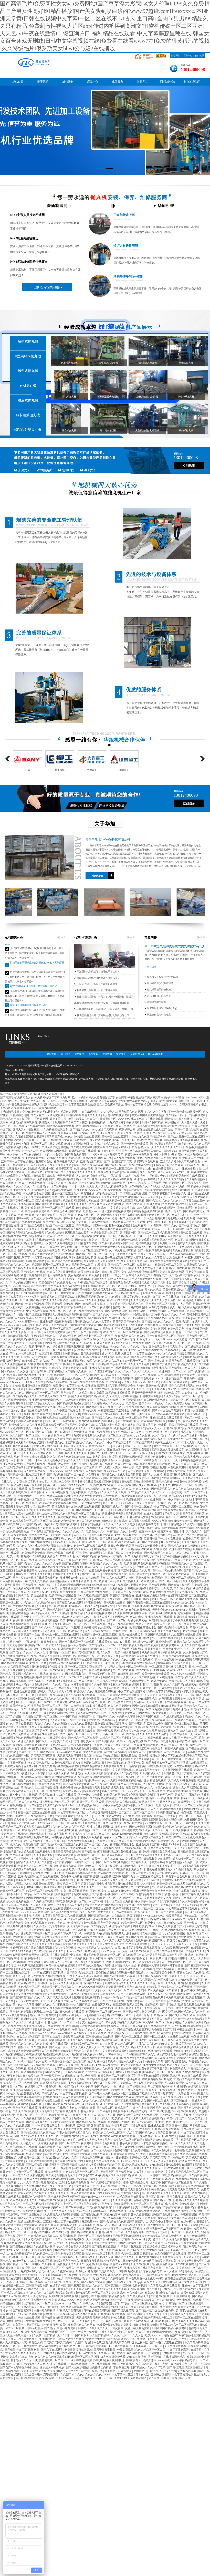 The width and height of the screenshot is (210, 2576). Describe the element at coordinates (165, 1794) in the screenshot. I see `亚洲无毛专区` at that location.